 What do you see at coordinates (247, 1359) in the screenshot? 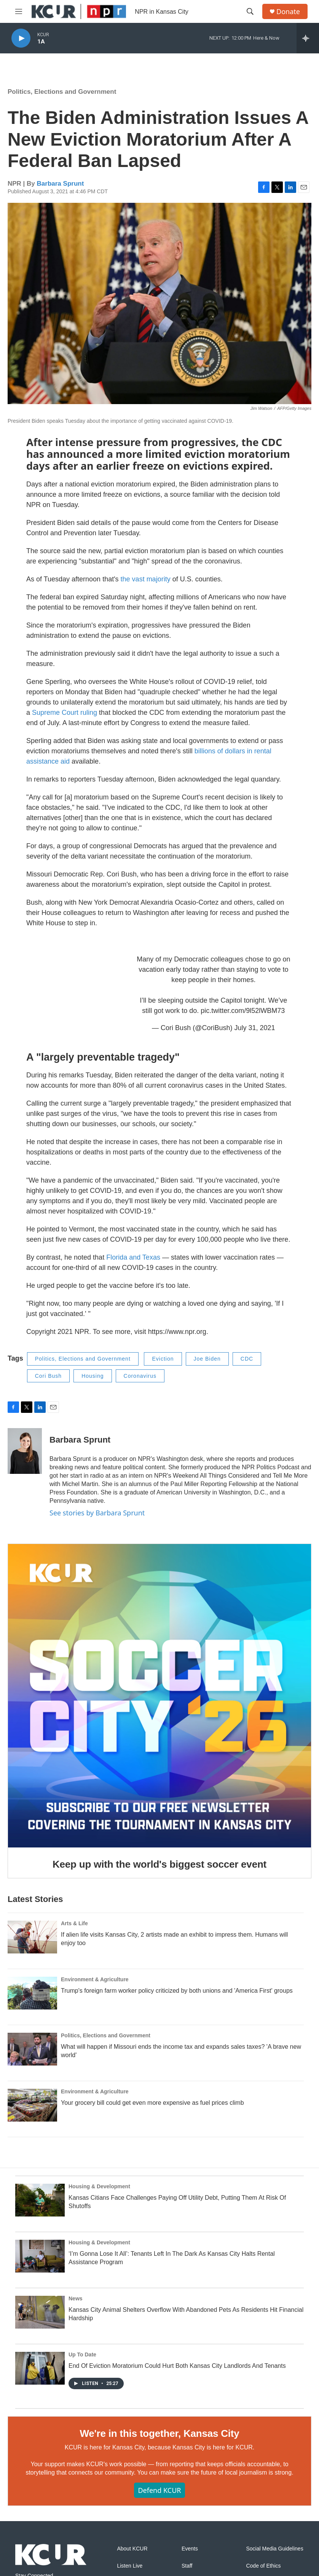
I see `CDC` at bounding box center [247, 1359].